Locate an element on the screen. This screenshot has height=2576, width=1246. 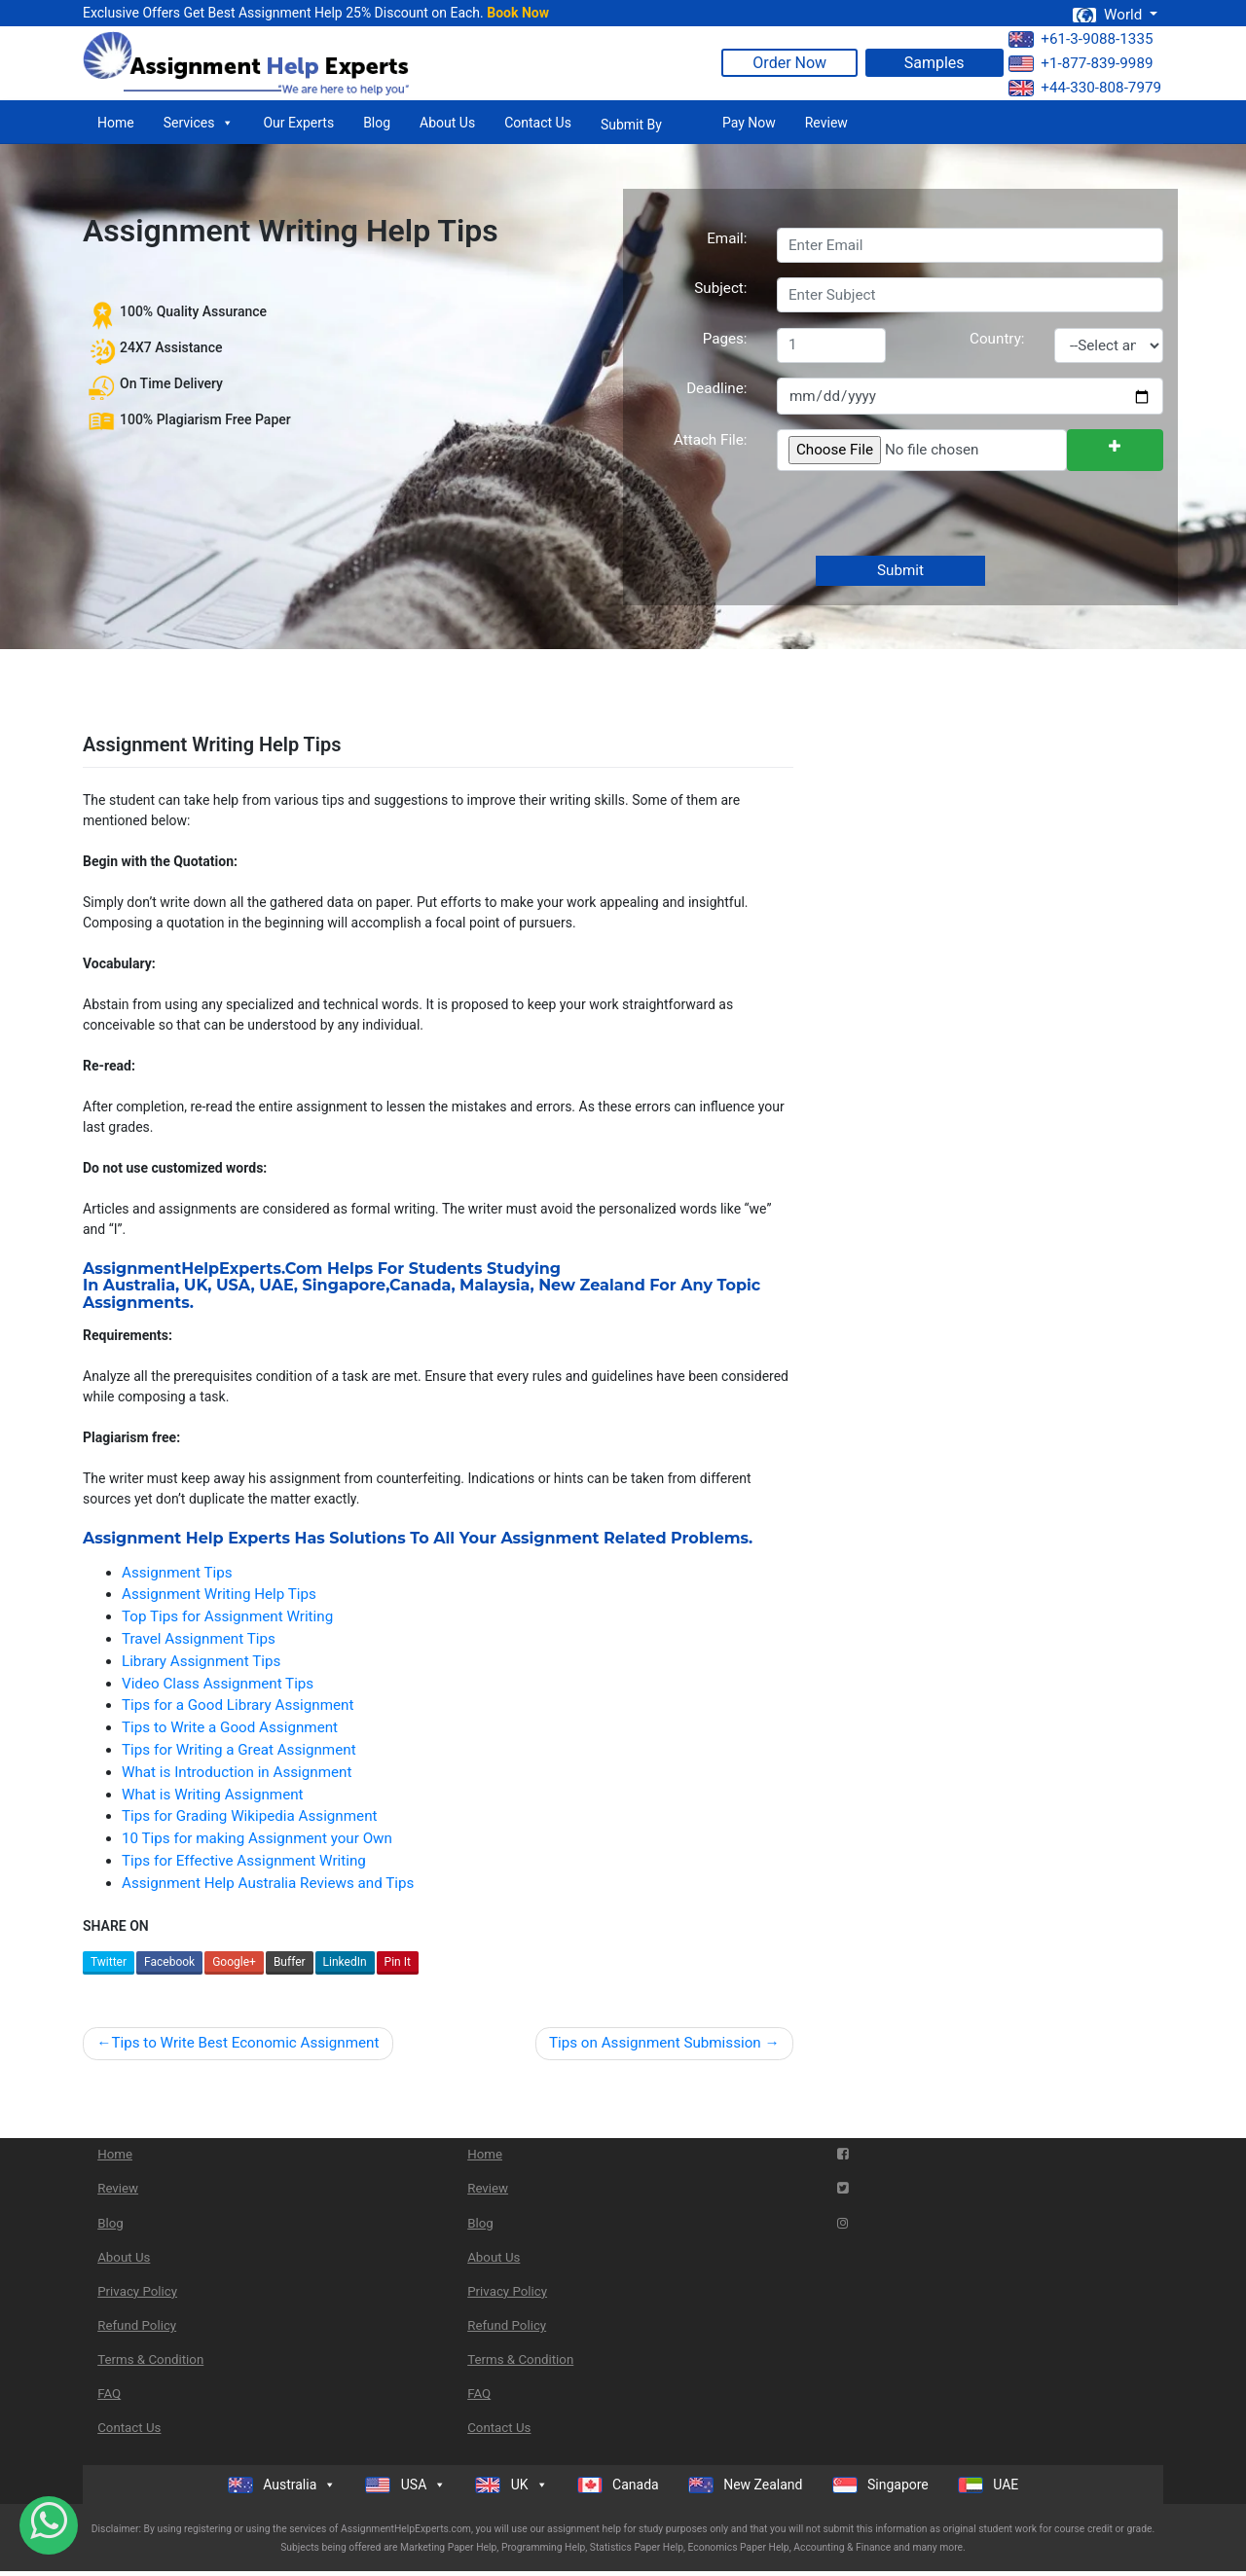
Refund Policy is located at coordinates (136, 2325).